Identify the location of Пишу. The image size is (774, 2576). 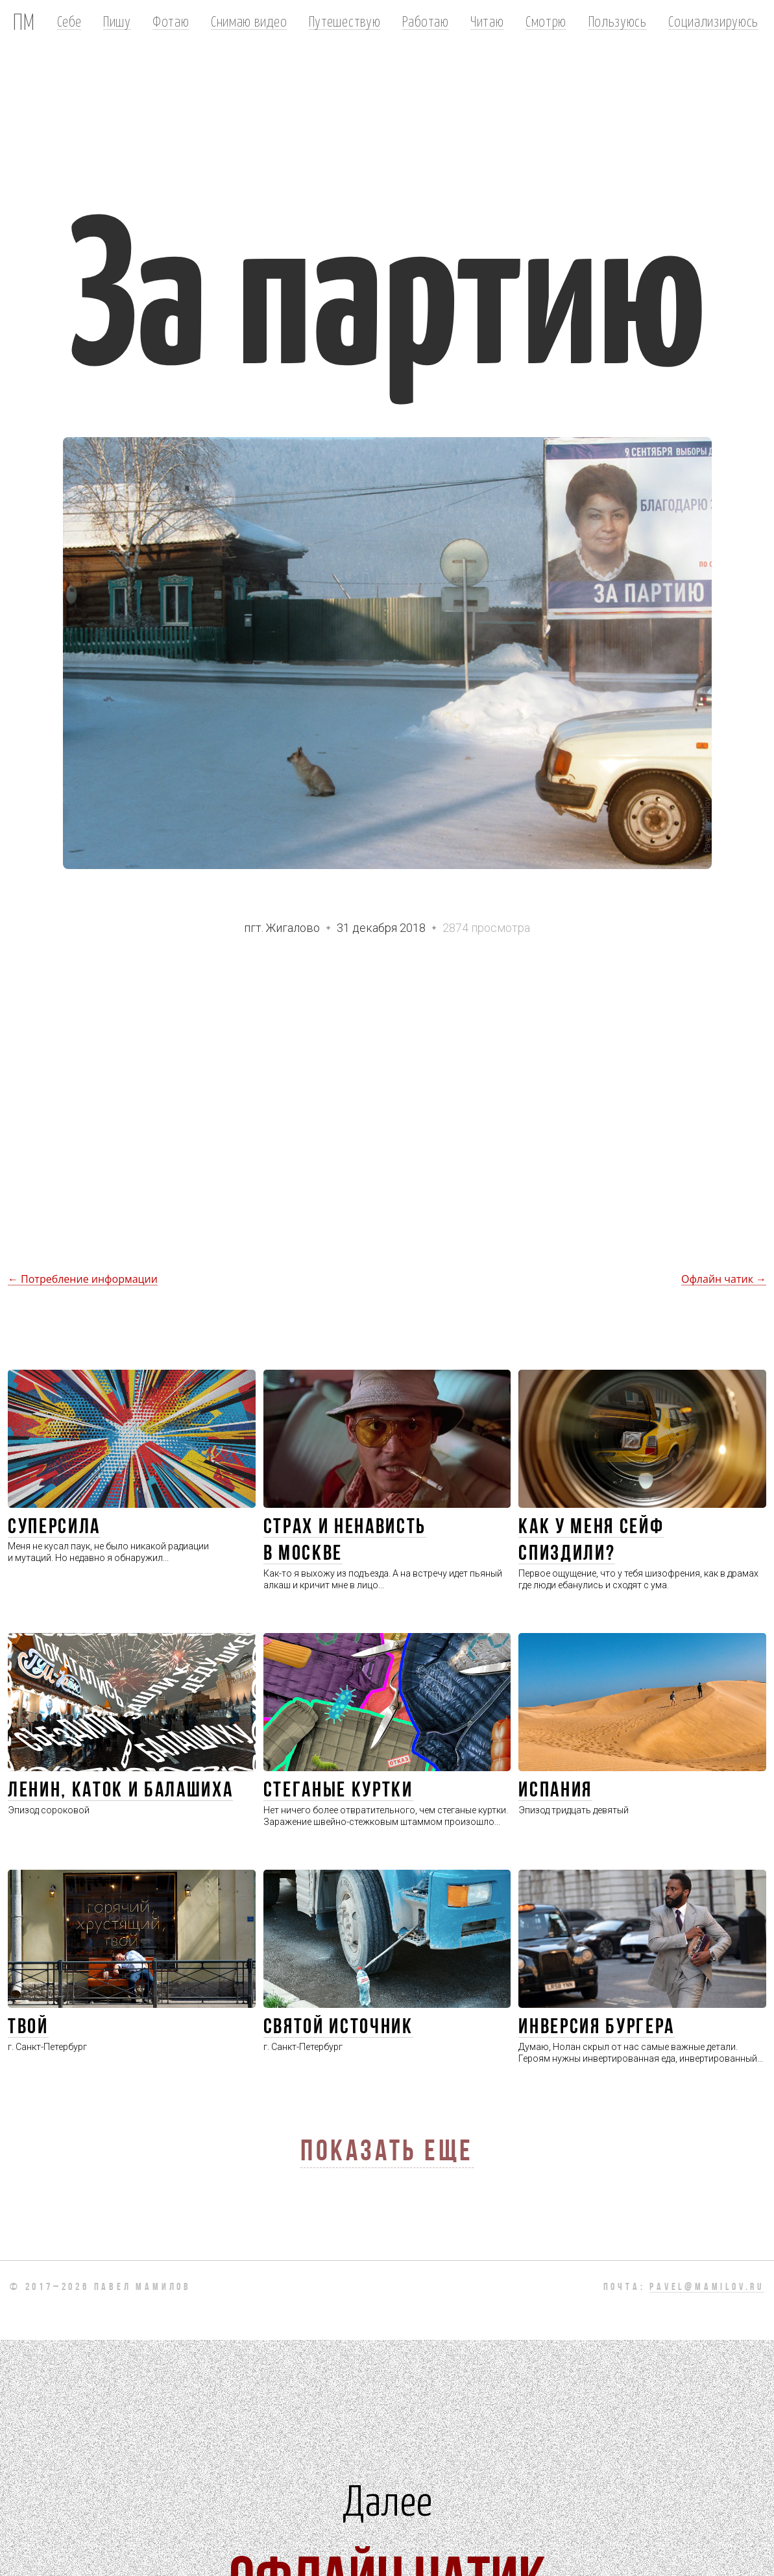
(117, 21).